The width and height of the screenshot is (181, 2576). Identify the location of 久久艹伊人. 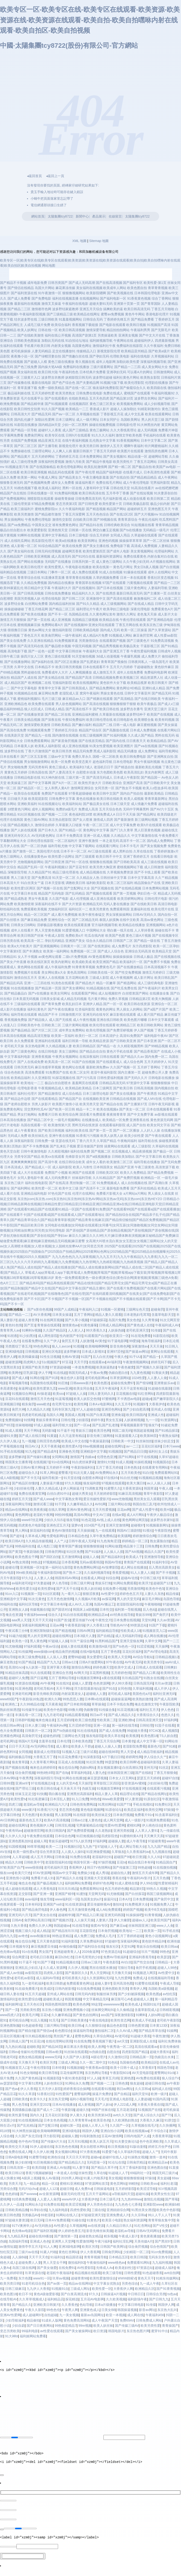
(51, 1341).